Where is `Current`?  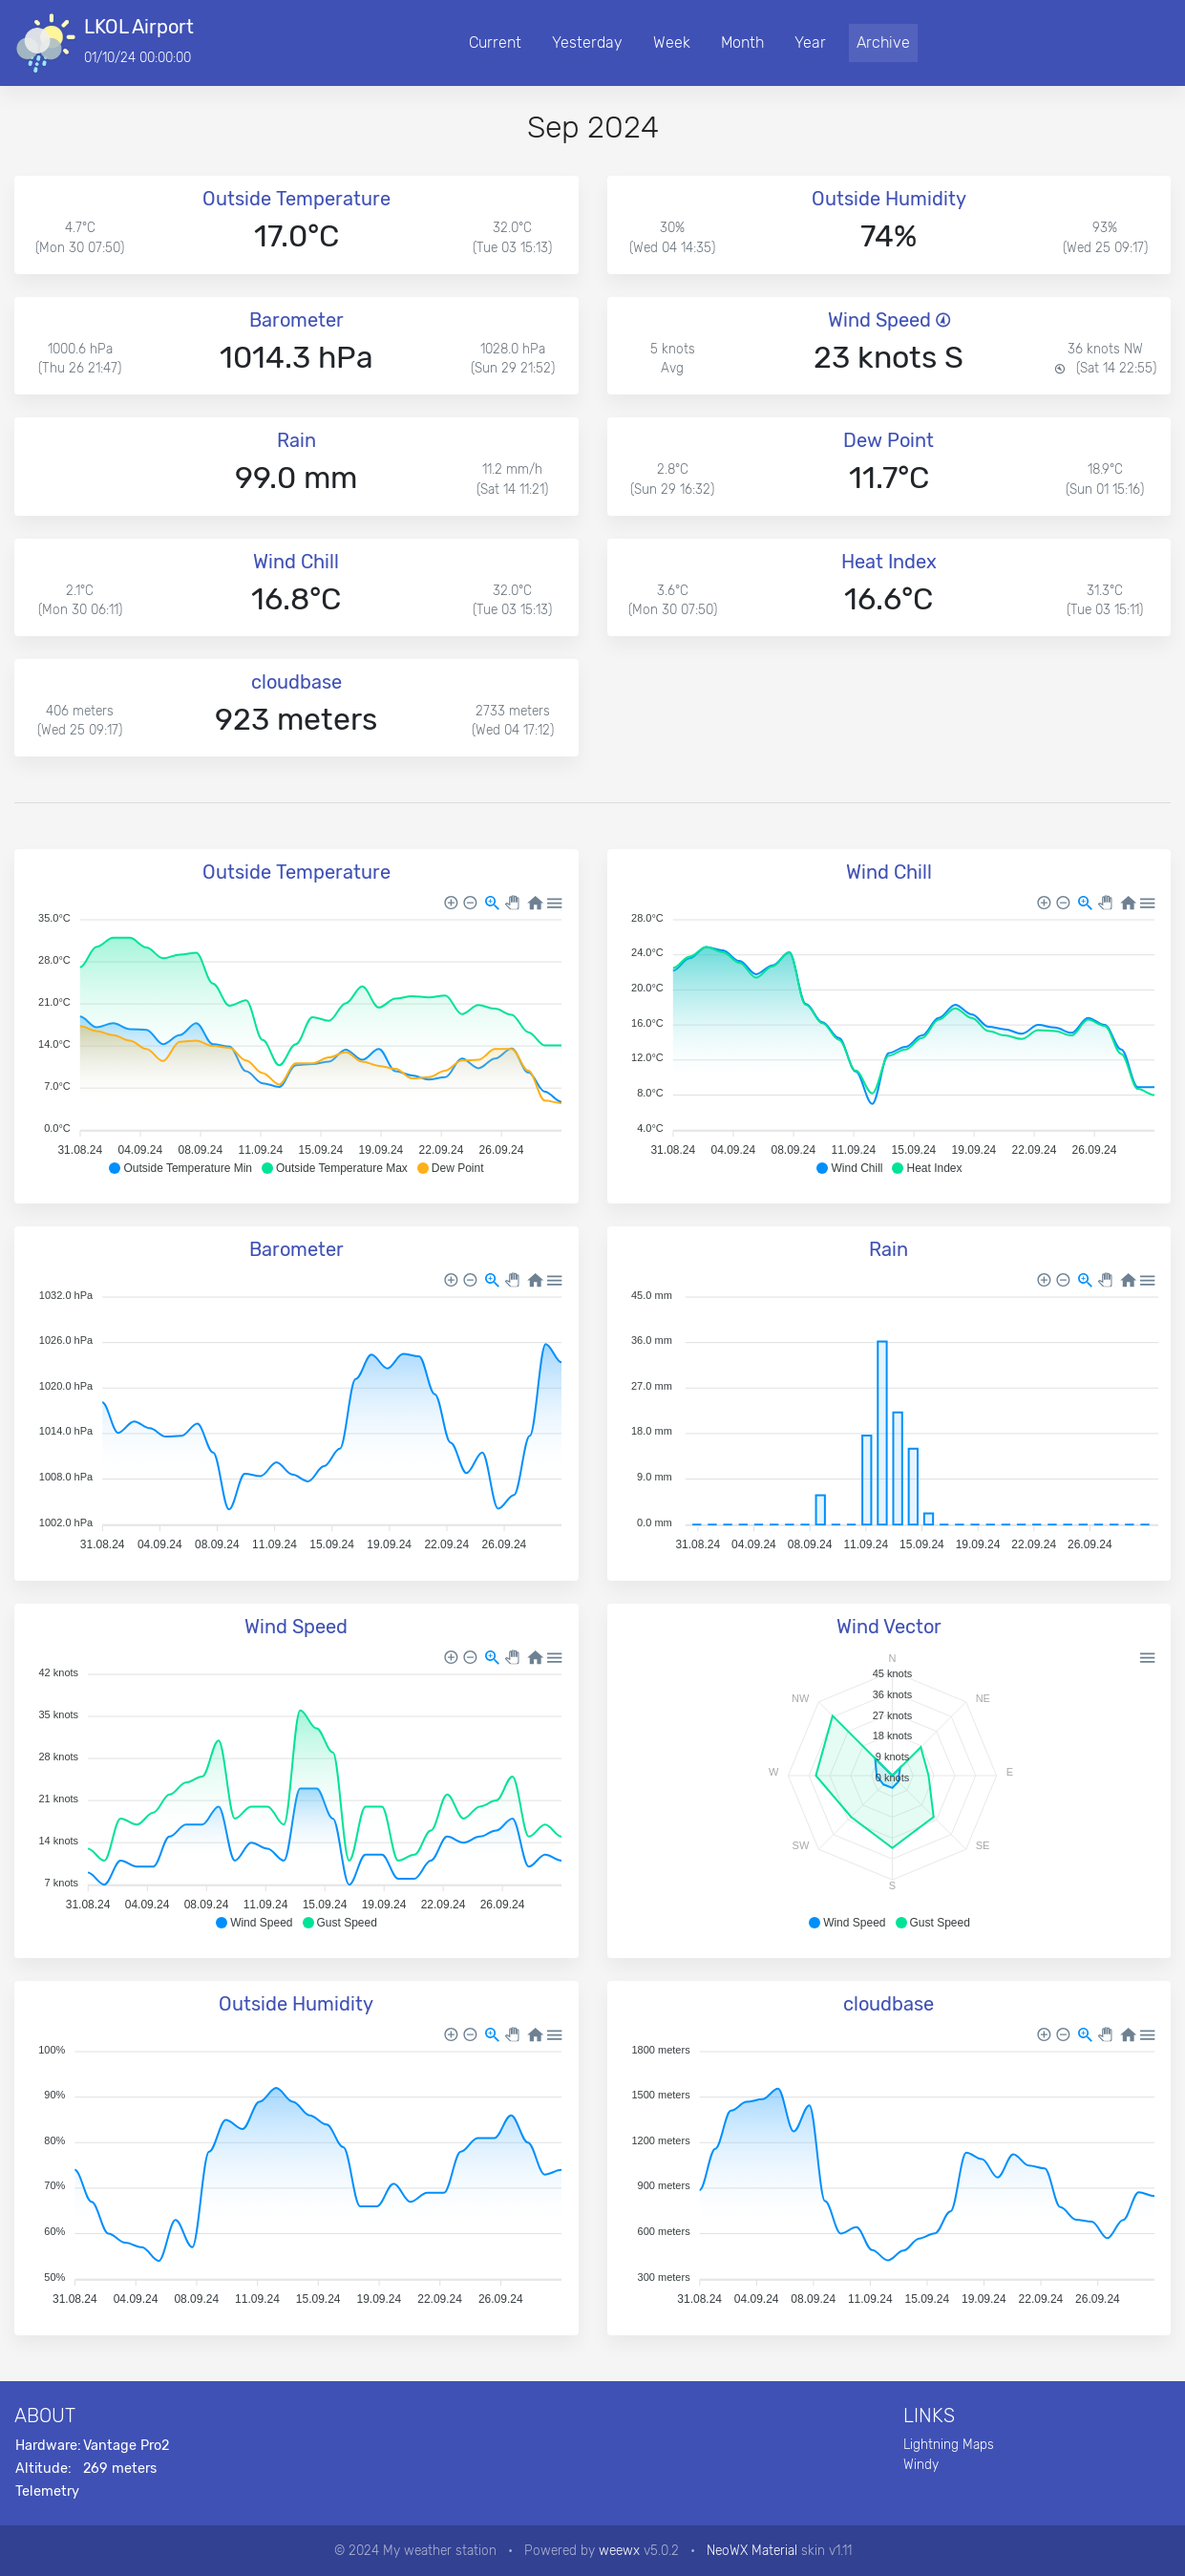
Current is located at coordinates (495, 42).